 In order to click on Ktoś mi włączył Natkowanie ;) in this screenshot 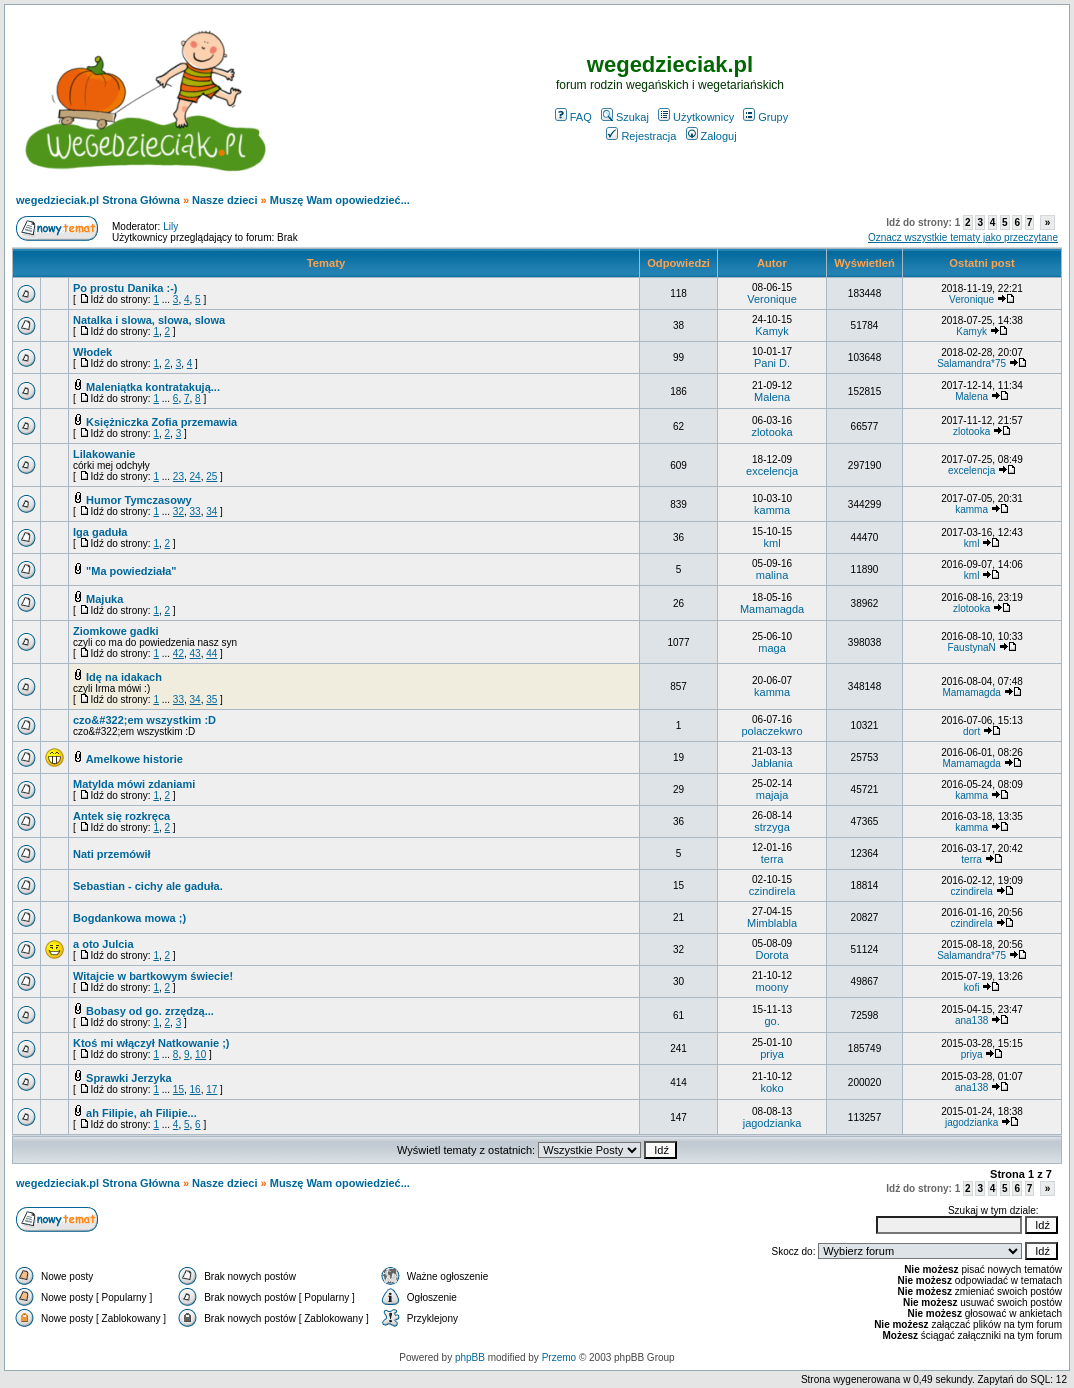, I will do `click(151, 1043)`.